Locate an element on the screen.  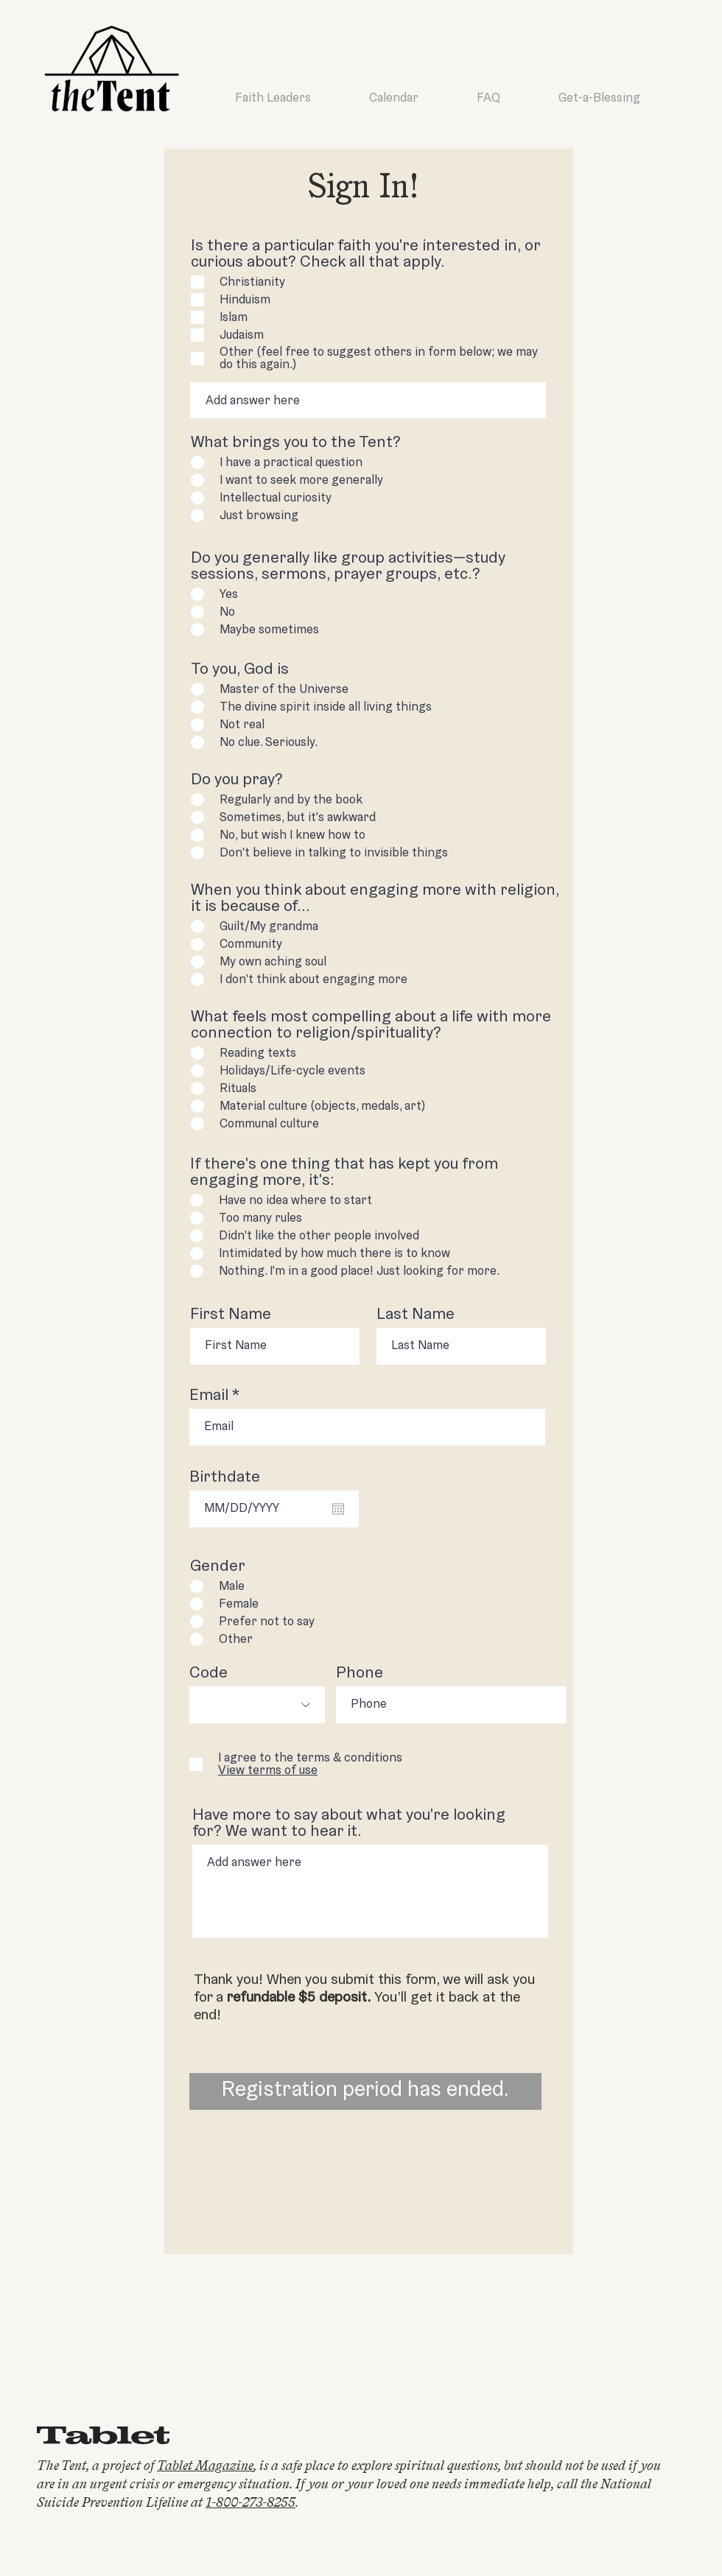
Tablet Magazine is located at coordinates (205, 2465).